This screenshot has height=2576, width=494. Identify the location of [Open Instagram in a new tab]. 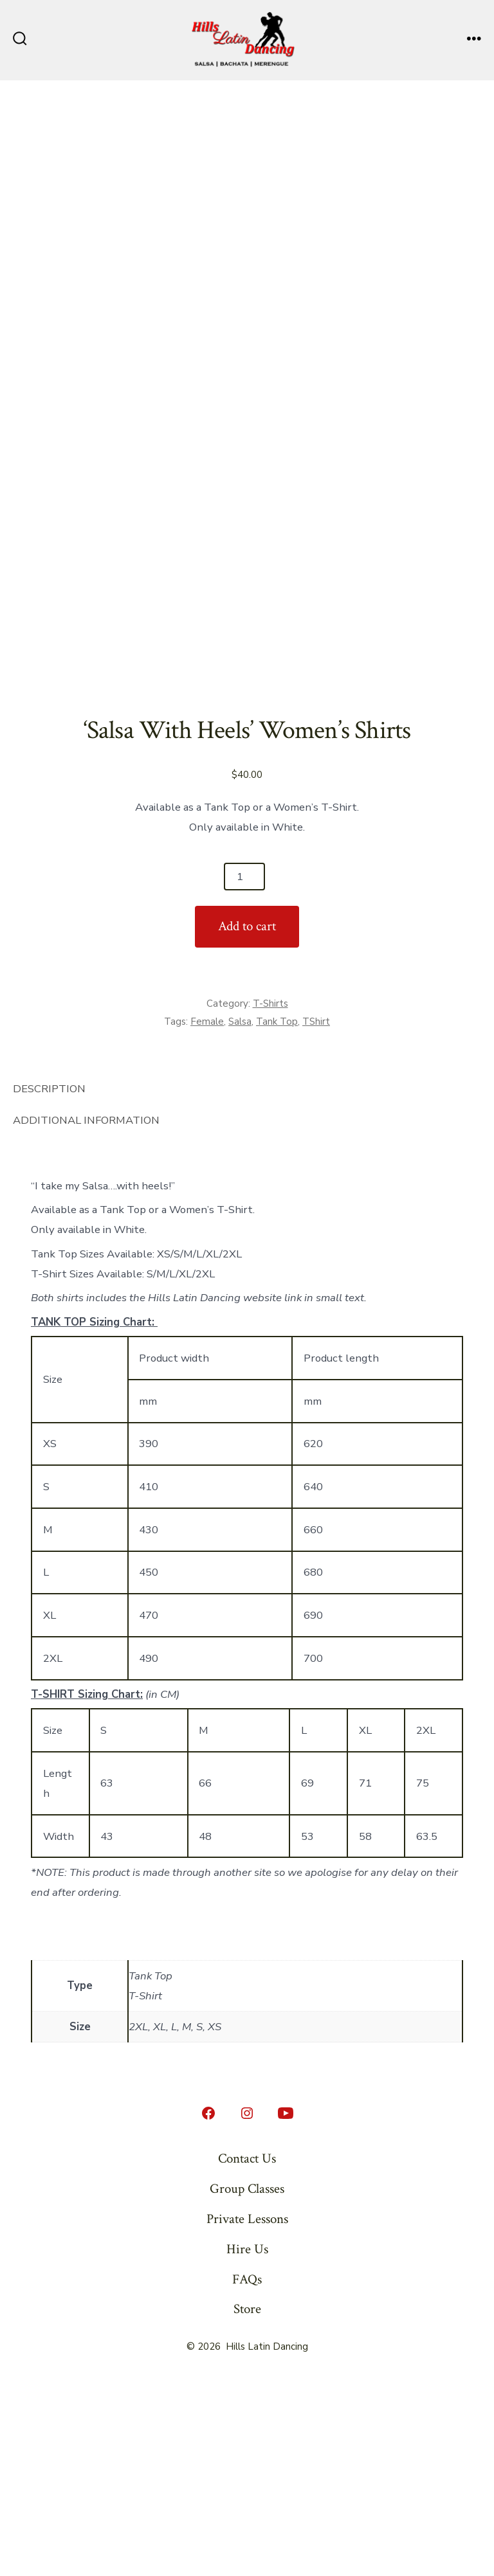
(247, 2307).